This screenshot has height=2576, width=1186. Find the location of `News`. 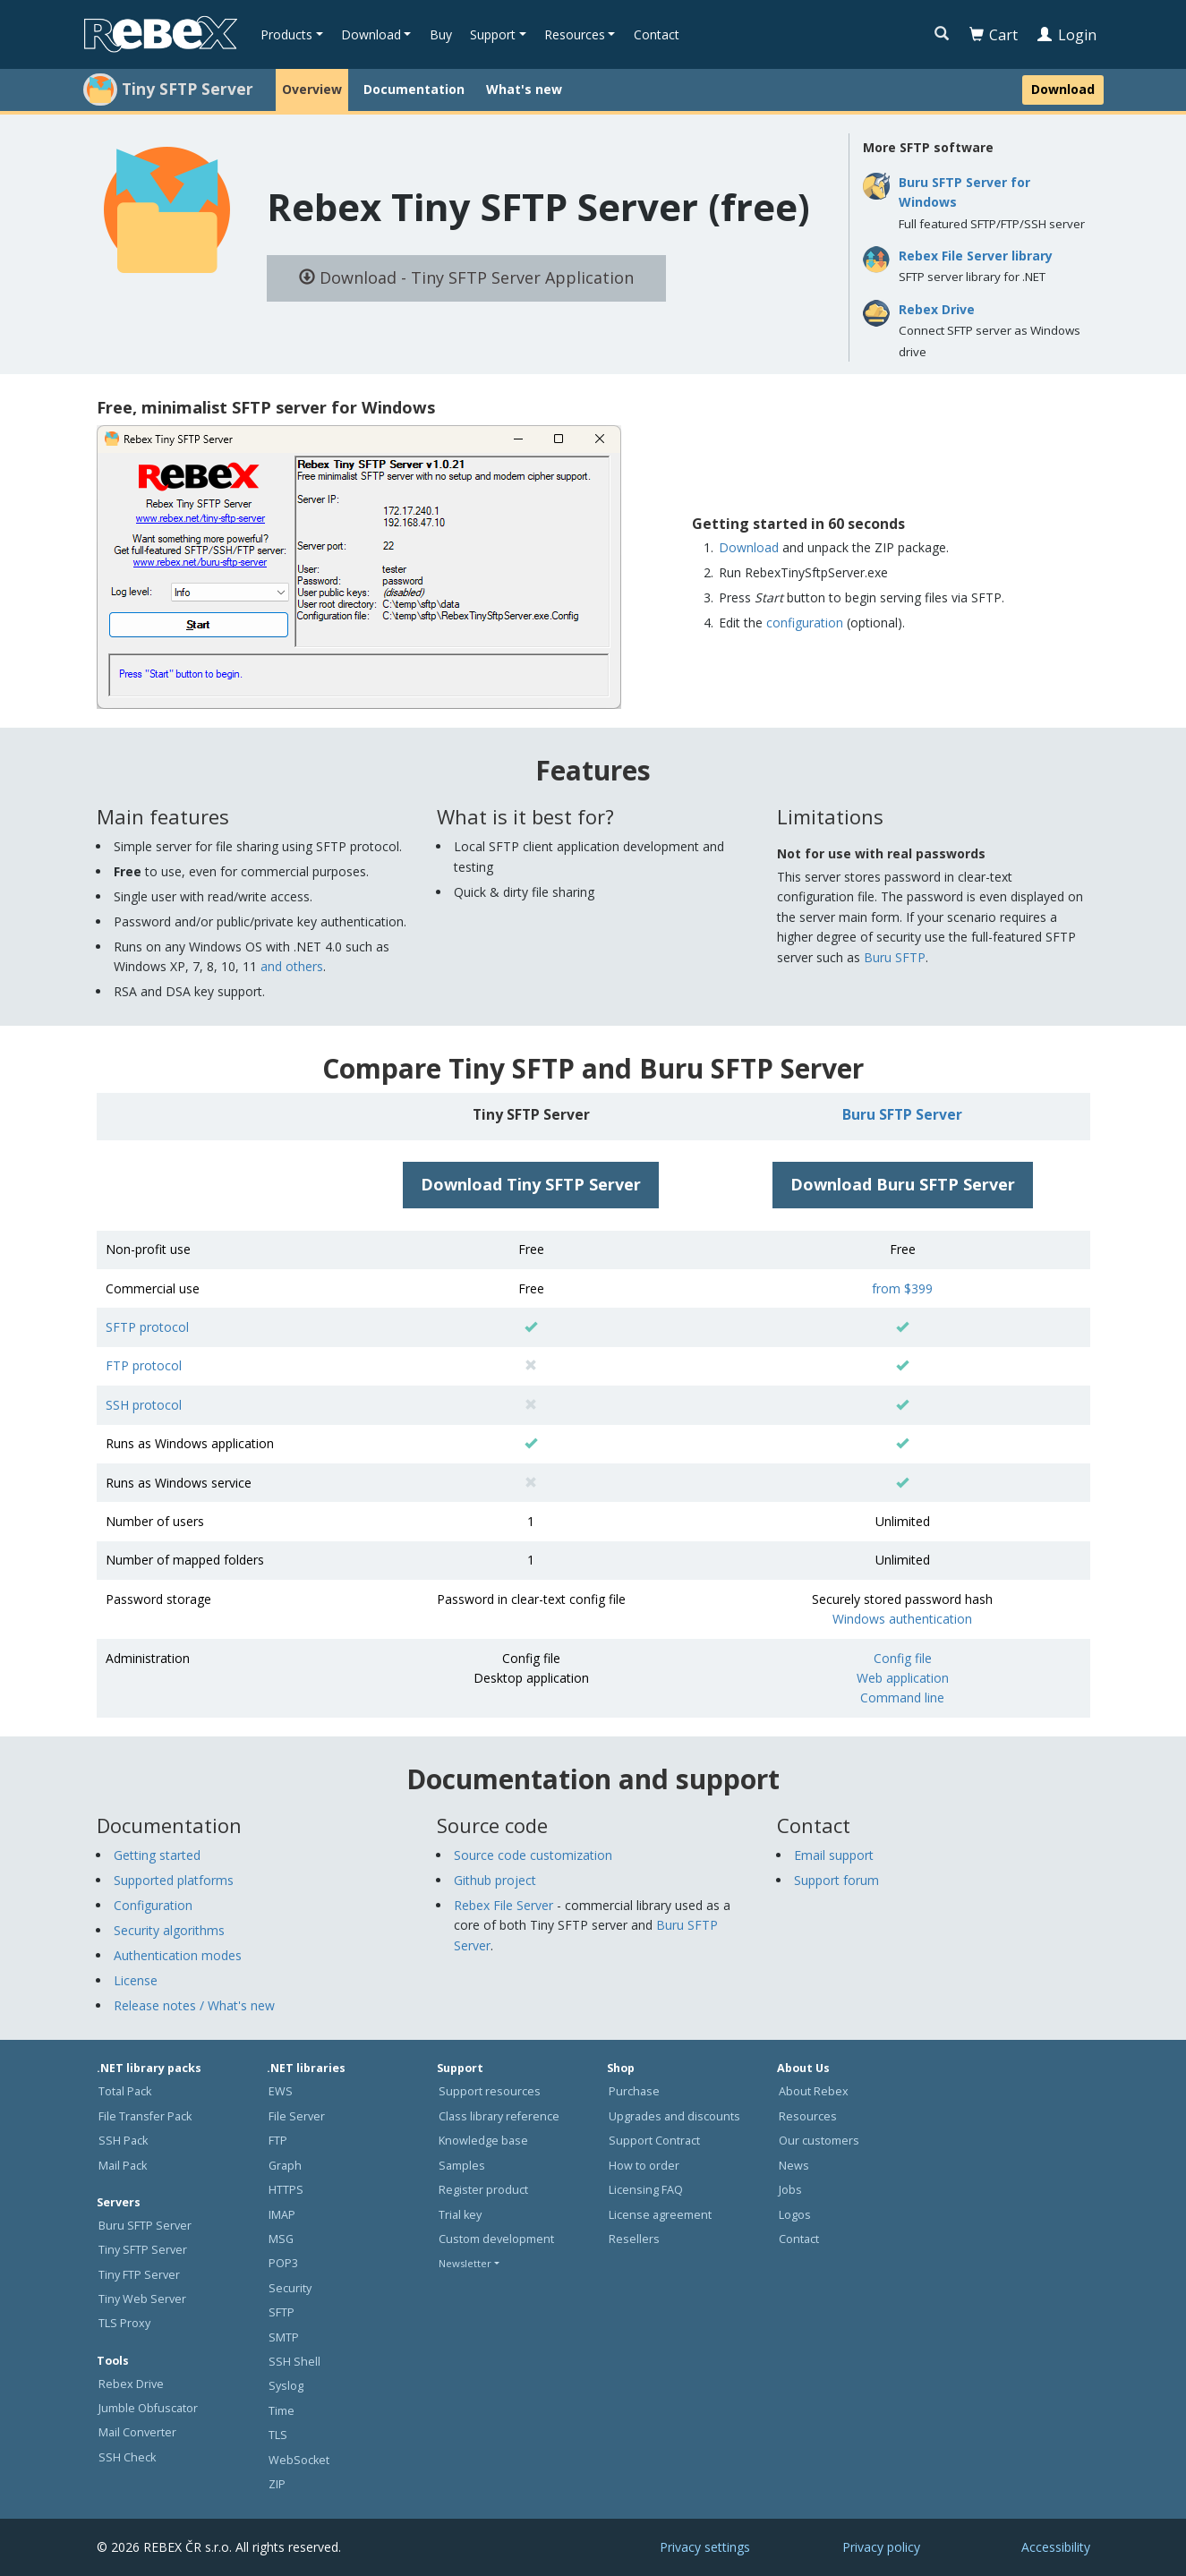

News is located at coordinates (794, 2165).